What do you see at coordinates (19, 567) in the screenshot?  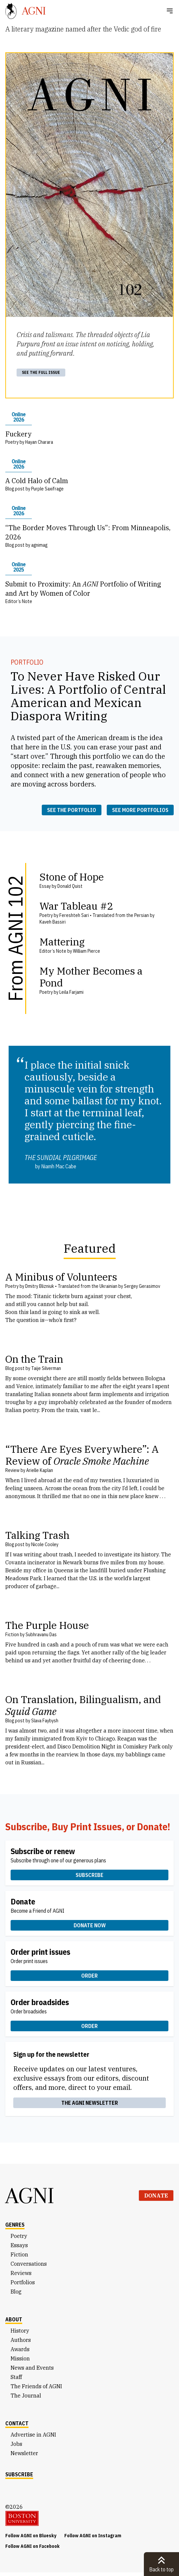 I see `Online 2025` at bounding box center [19, 567].